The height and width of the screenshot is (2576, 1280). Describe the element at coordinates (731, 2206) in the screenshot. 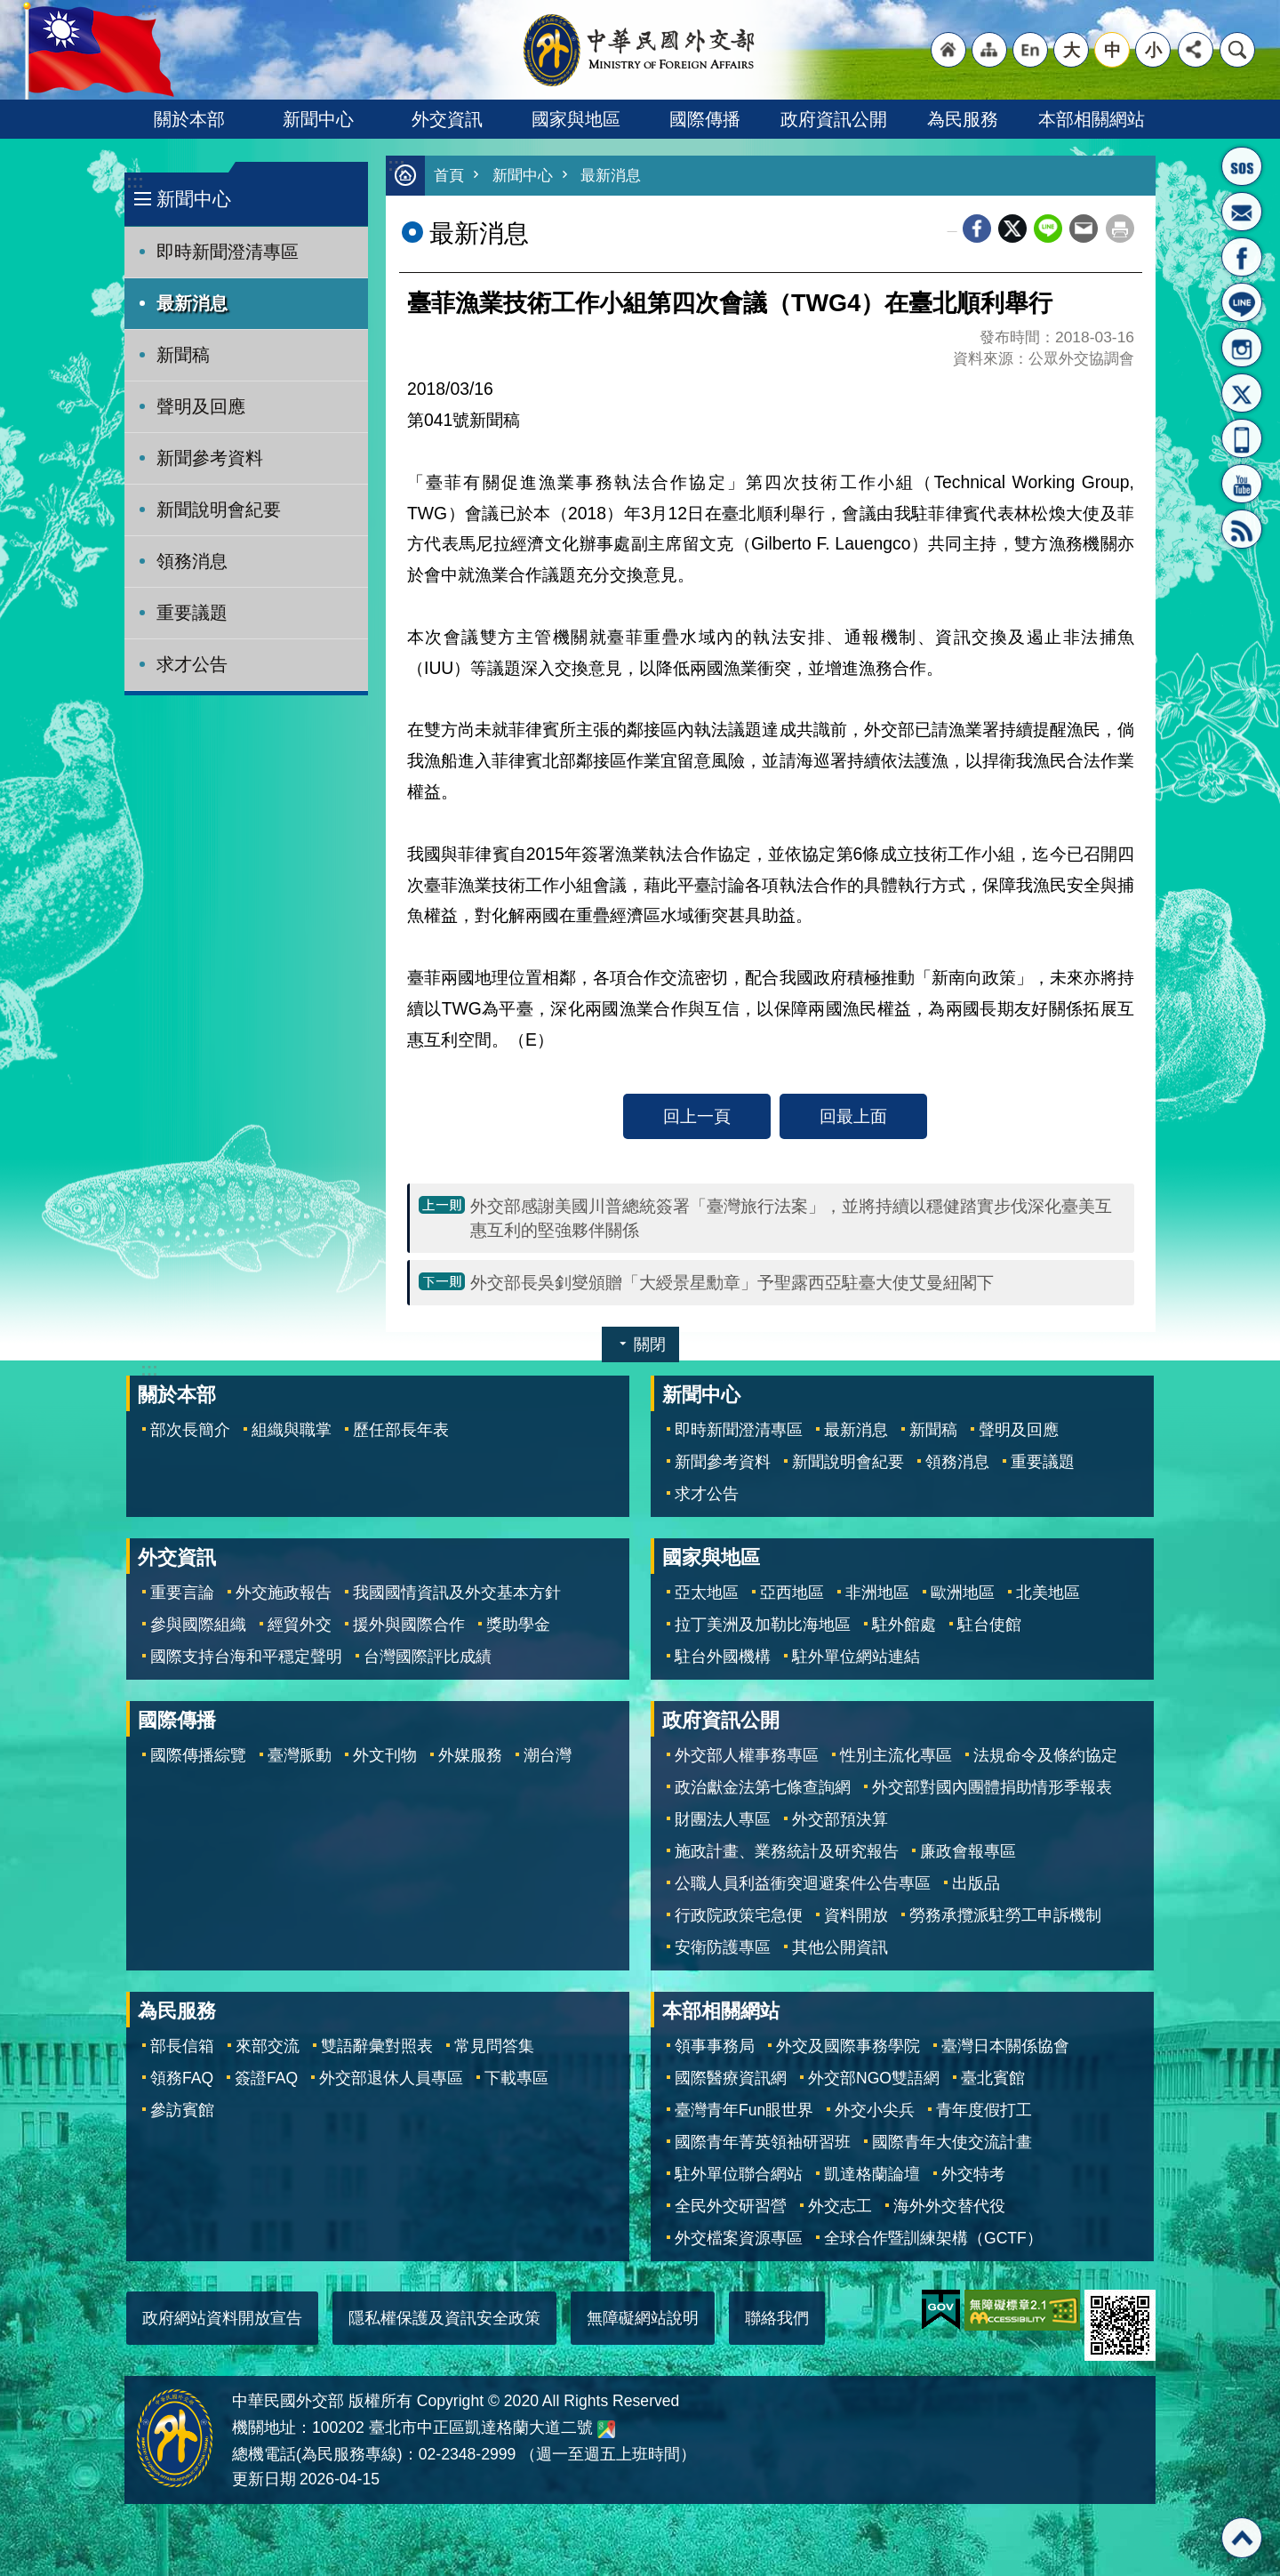

I see `全民外交研習營` at that location.